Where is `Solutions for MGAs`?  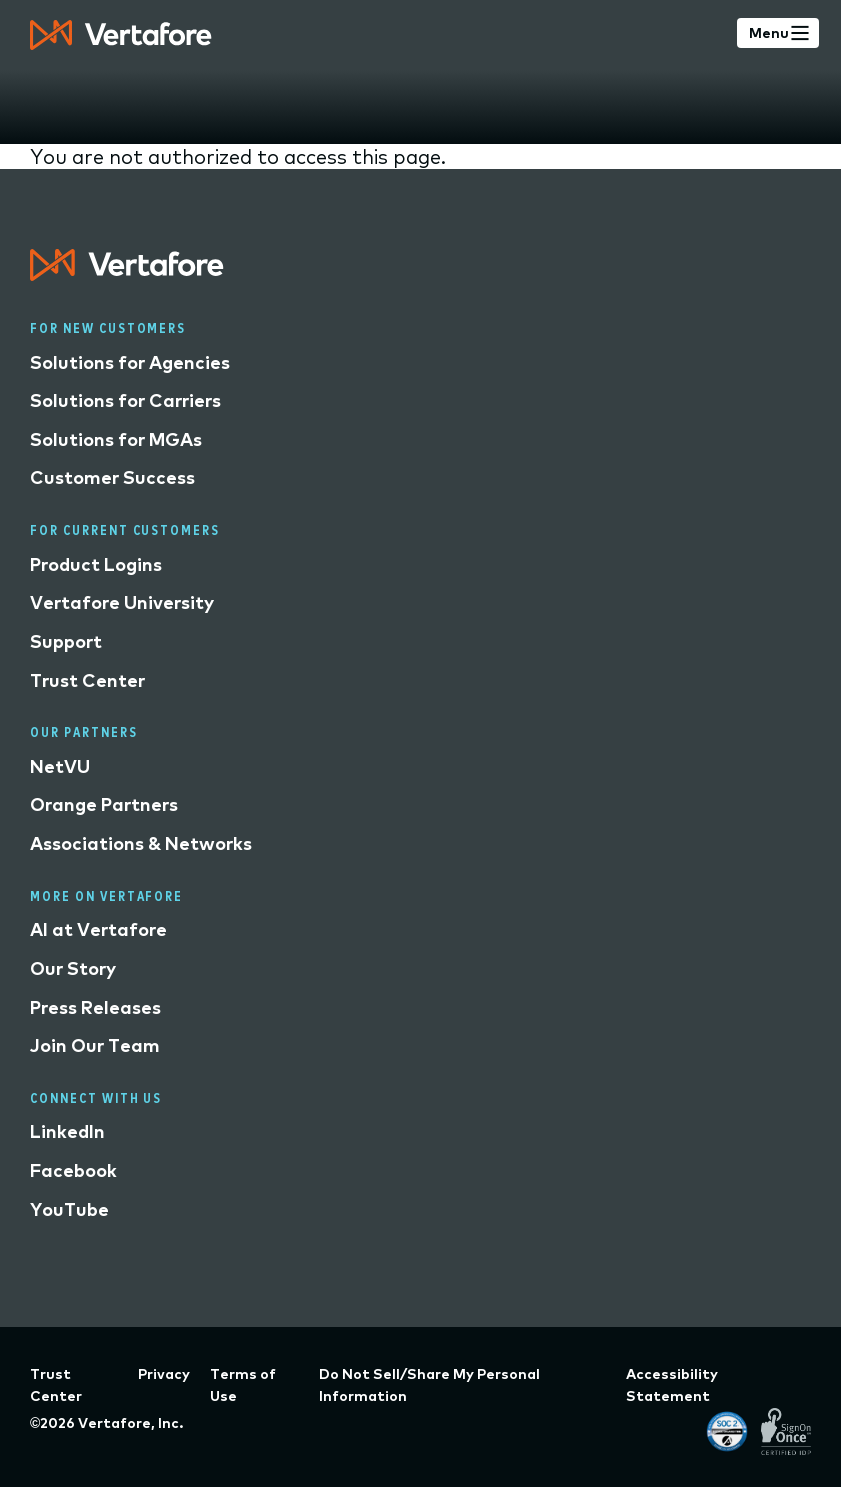
Solutions for MGAs is located at coordinates (116, 439).